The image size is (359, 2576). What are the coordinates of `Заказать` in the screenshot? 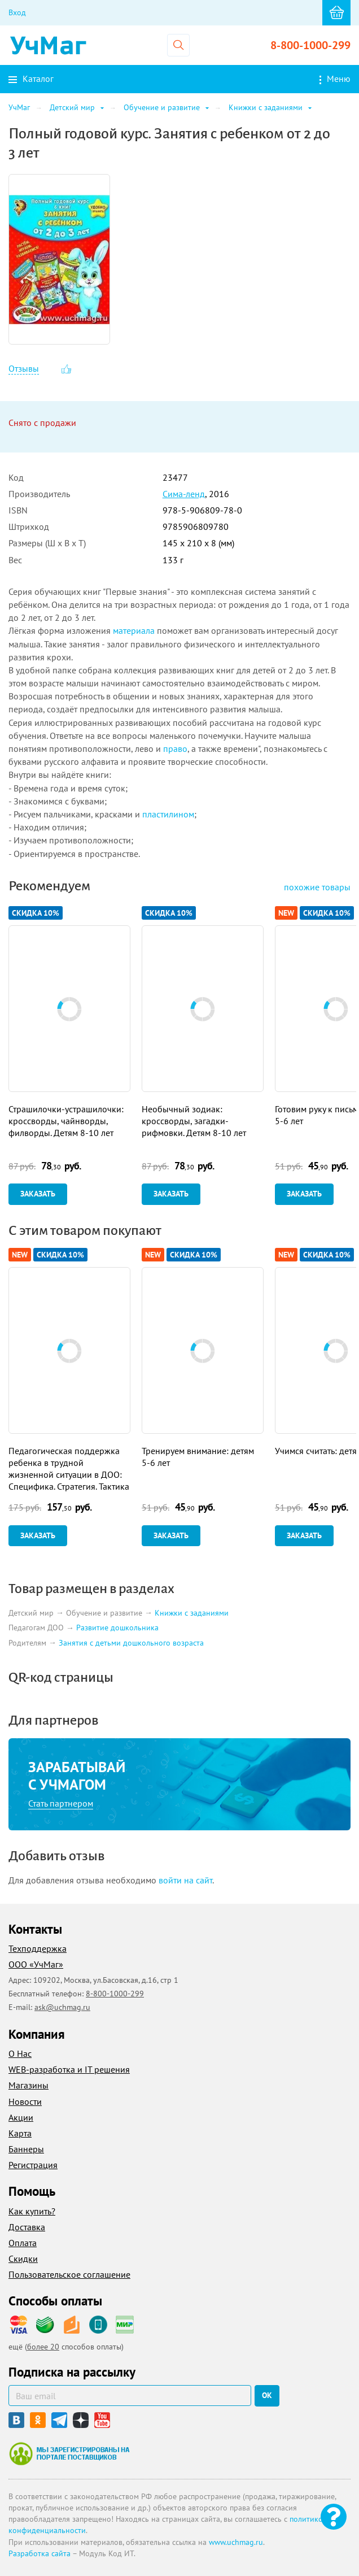 It's located at (37, 1194).